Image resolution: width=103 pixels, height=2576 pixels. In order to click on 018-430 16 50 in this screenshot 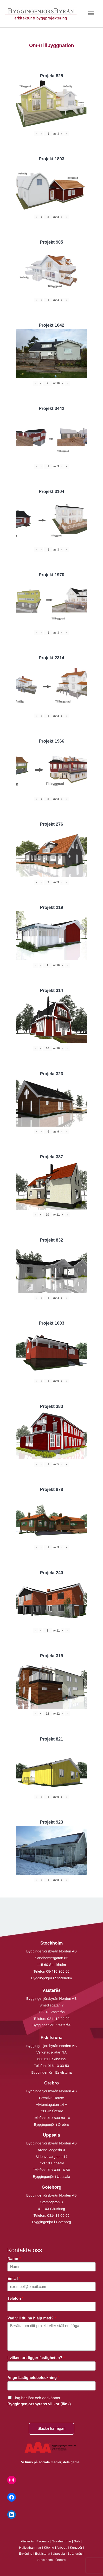, I will do `click(58, 2170)`.